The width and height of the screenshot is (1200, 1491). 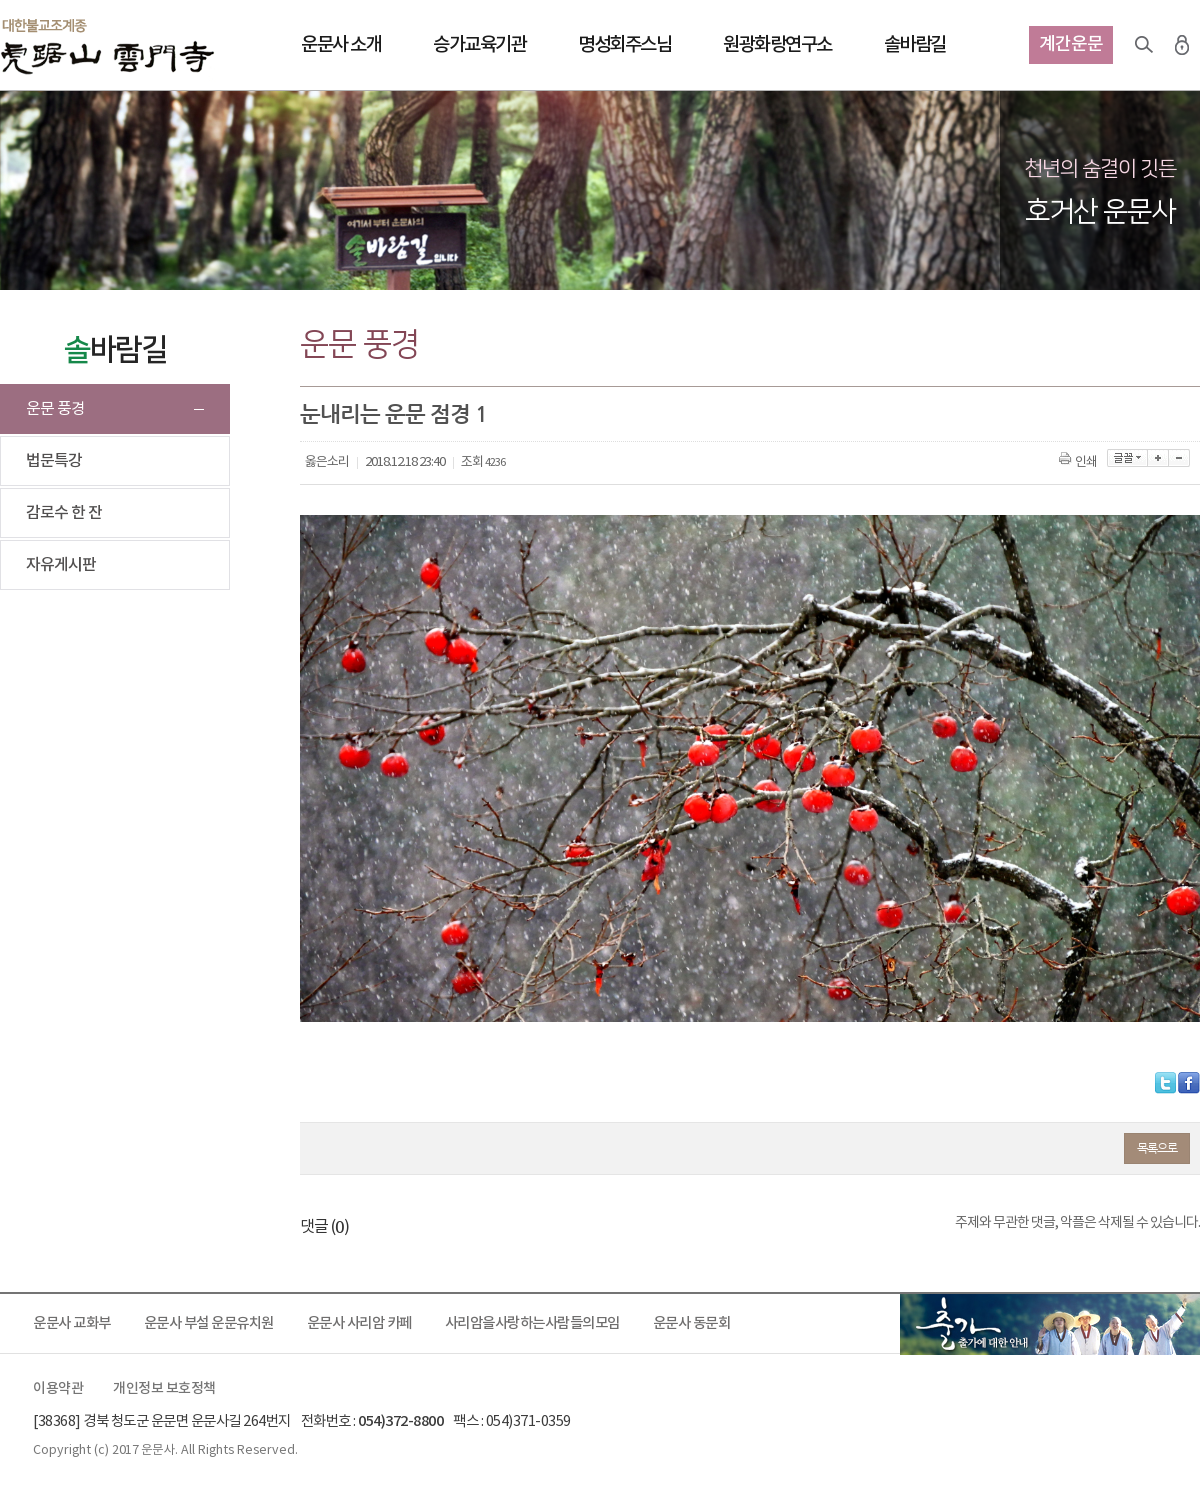 I want to click on 출가, so click(x=1050, y=1324).